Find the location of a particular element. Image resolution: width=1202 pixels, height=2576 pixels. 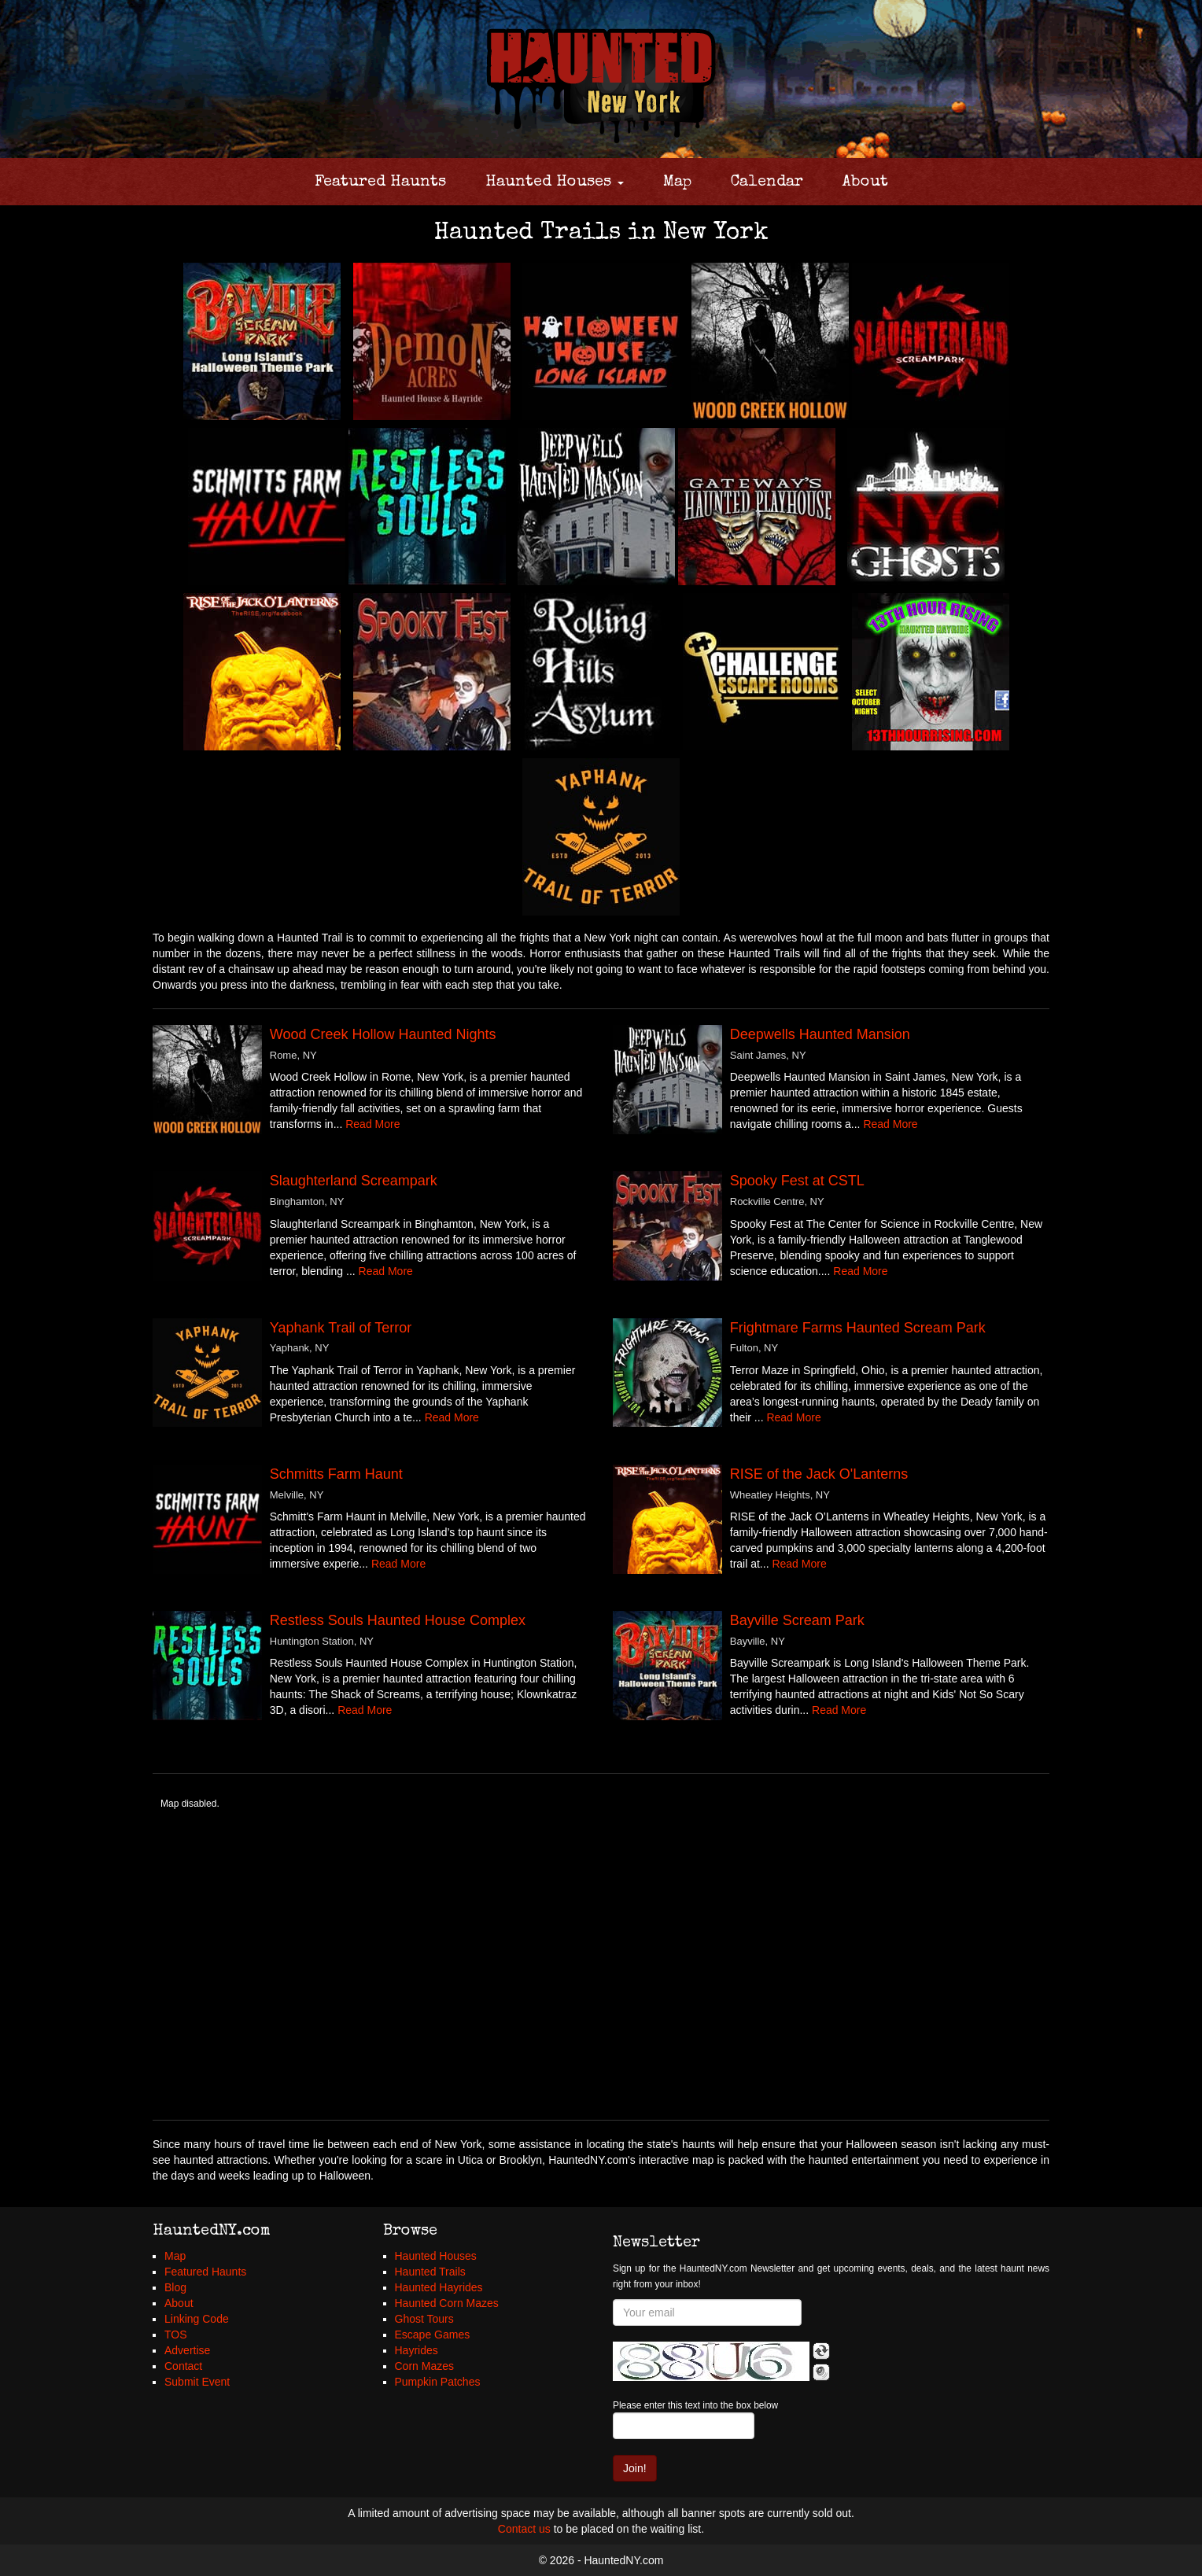

Blog is located at coordinates (175, 2287).